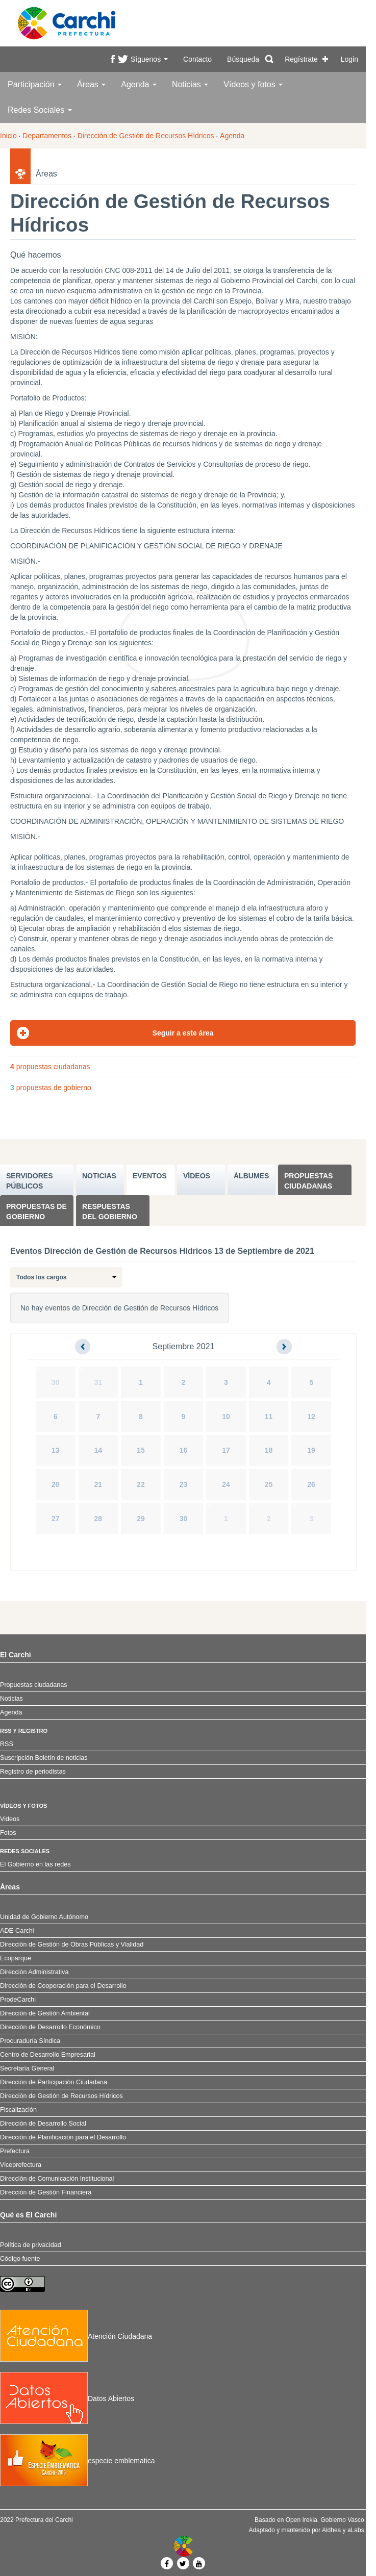  Describe the element at coordinates (226, 1484) in the screenshot. I see `24` at that location.